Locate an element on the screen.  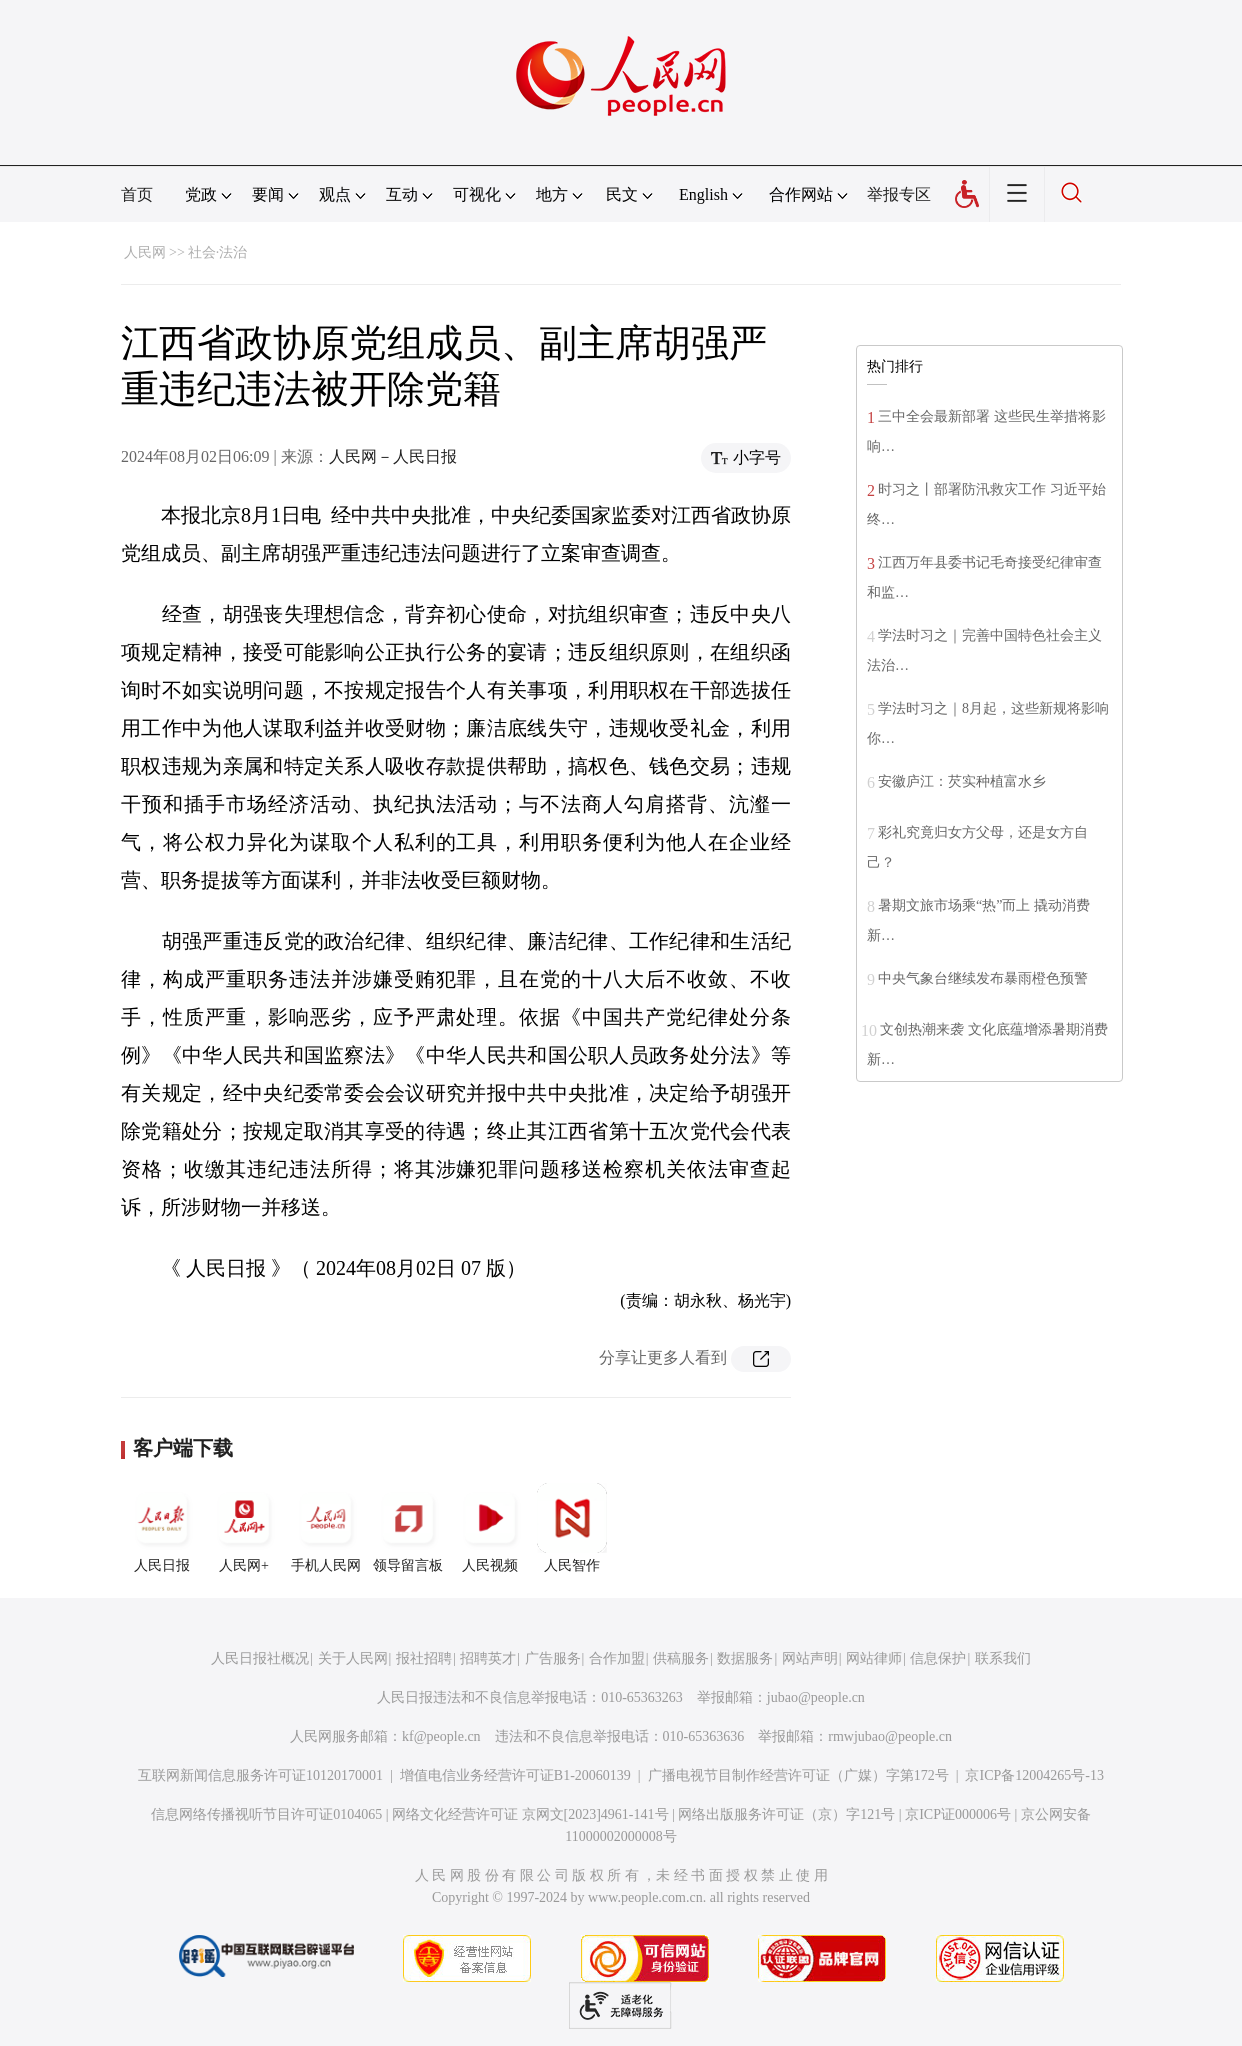
关于人民网 is located at coordinates (353, 1658).